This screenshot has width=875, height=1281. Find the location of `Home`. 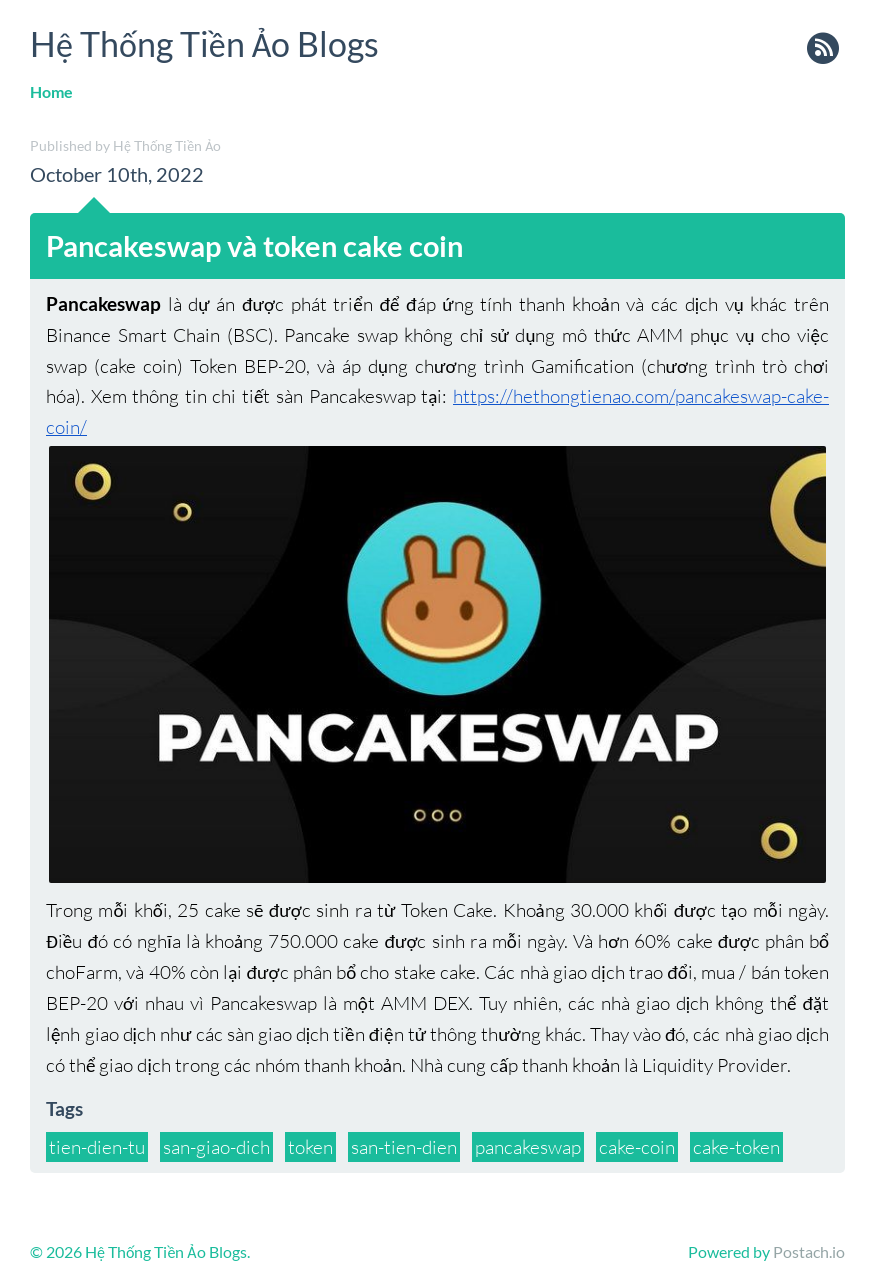

Home is located at coordinates (51, 91).